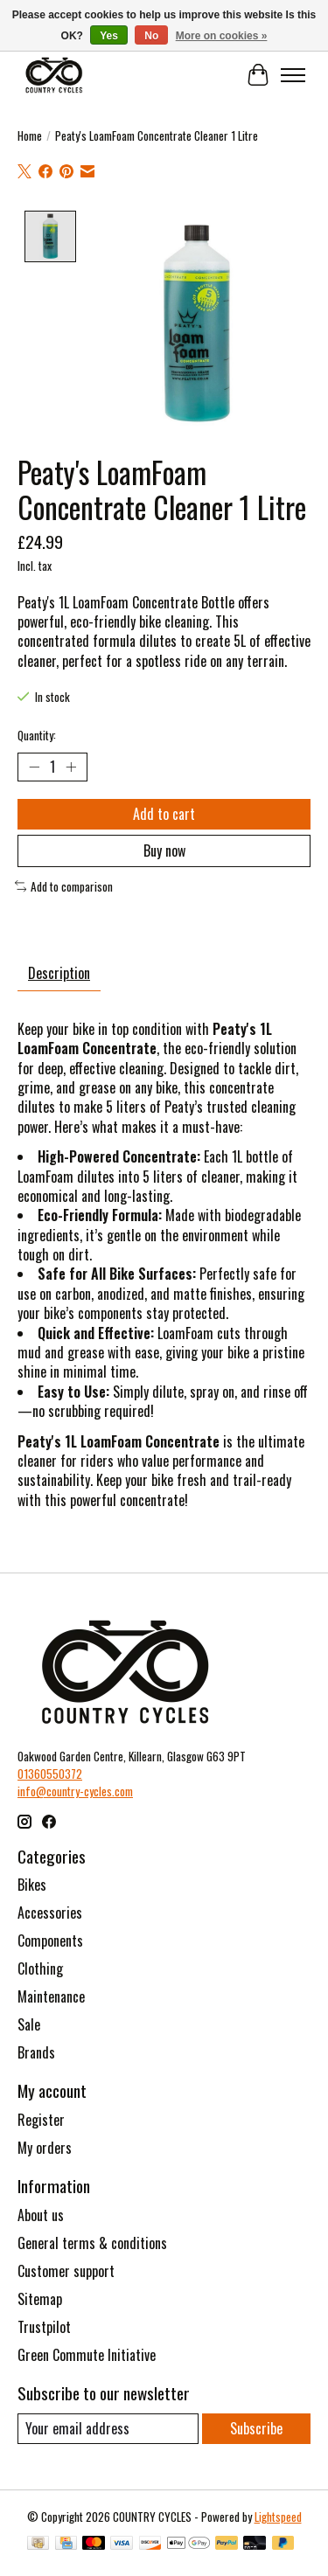  I want to click on [Toggle menu], so click(293, 75).